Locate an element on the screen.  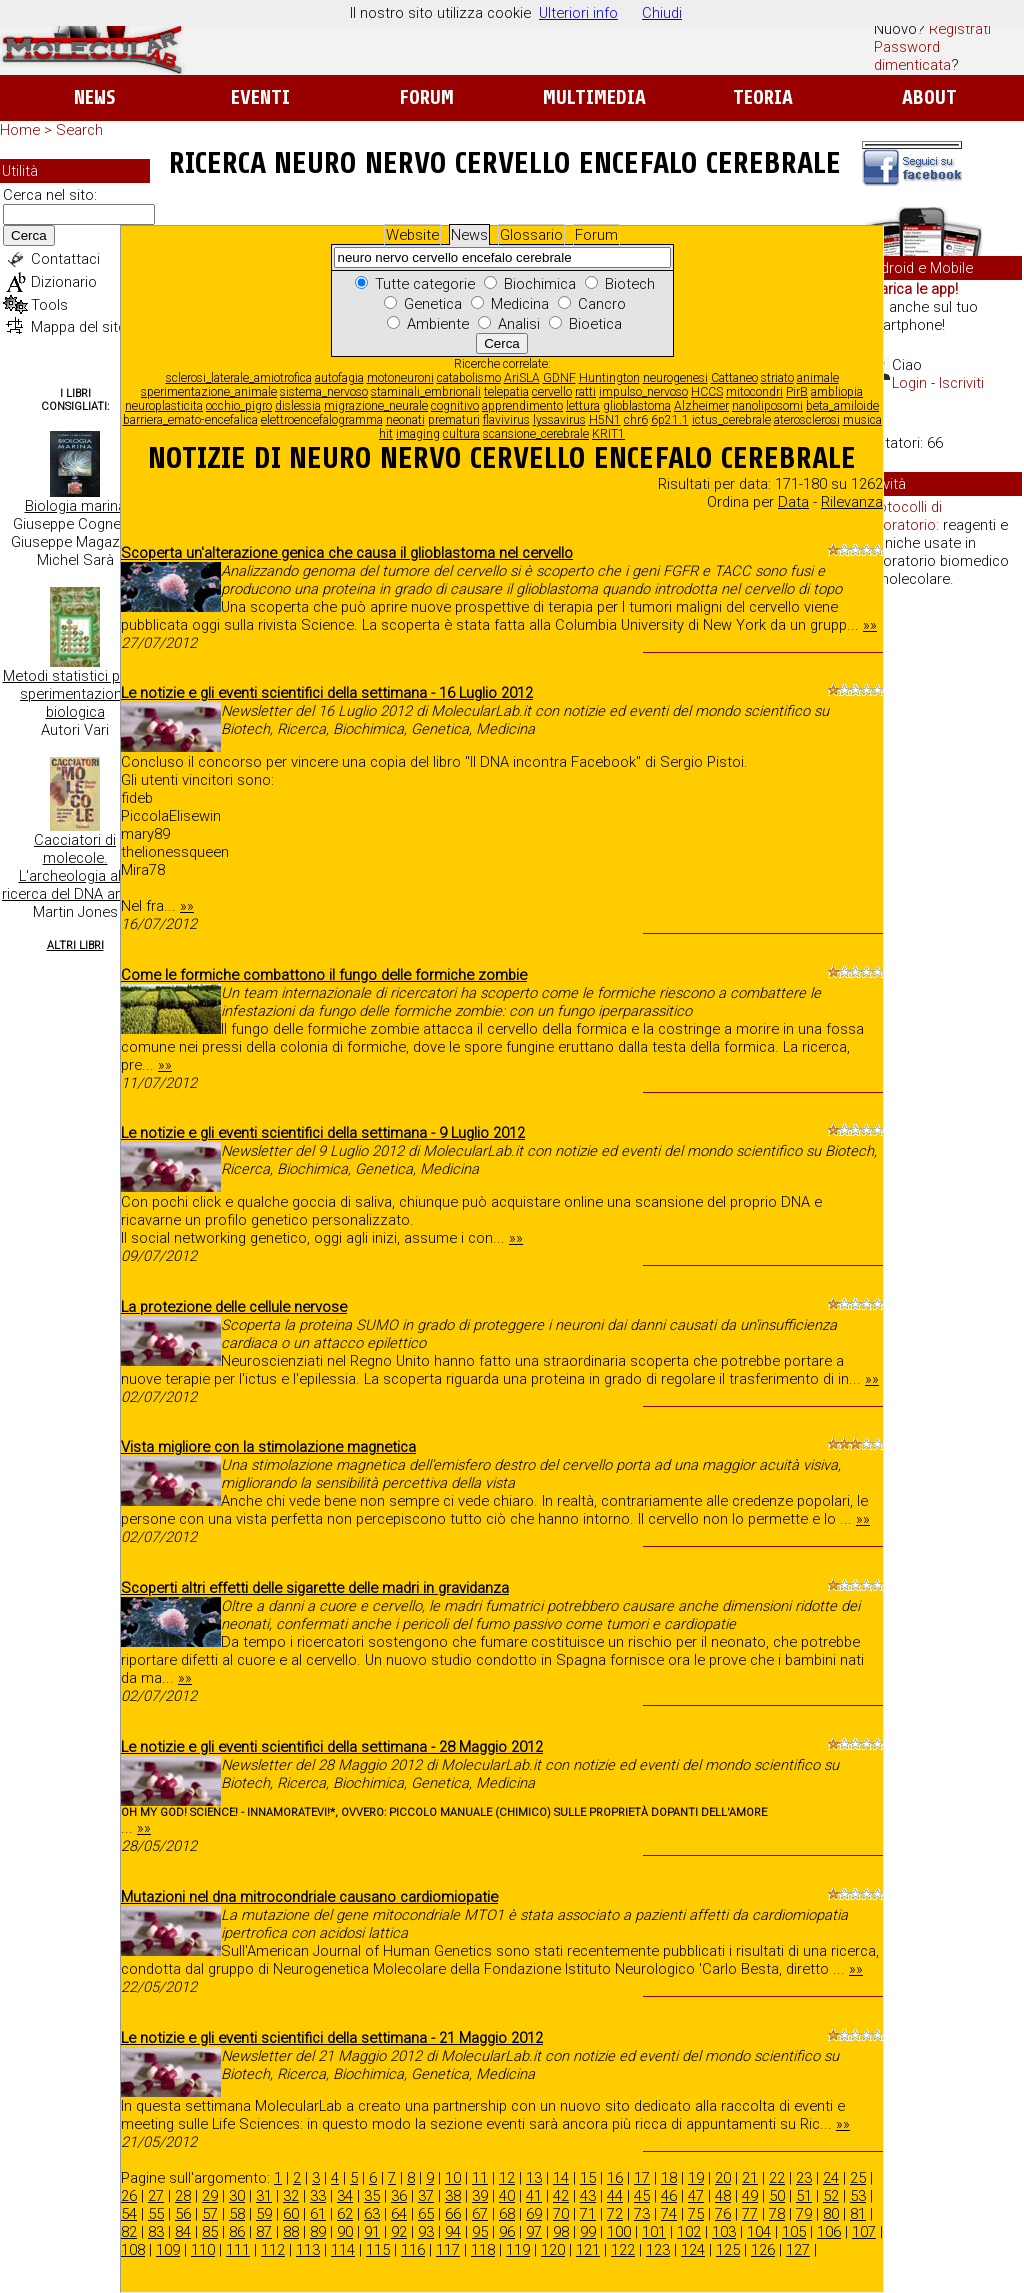
57 is located at coordinates (210, 2214).